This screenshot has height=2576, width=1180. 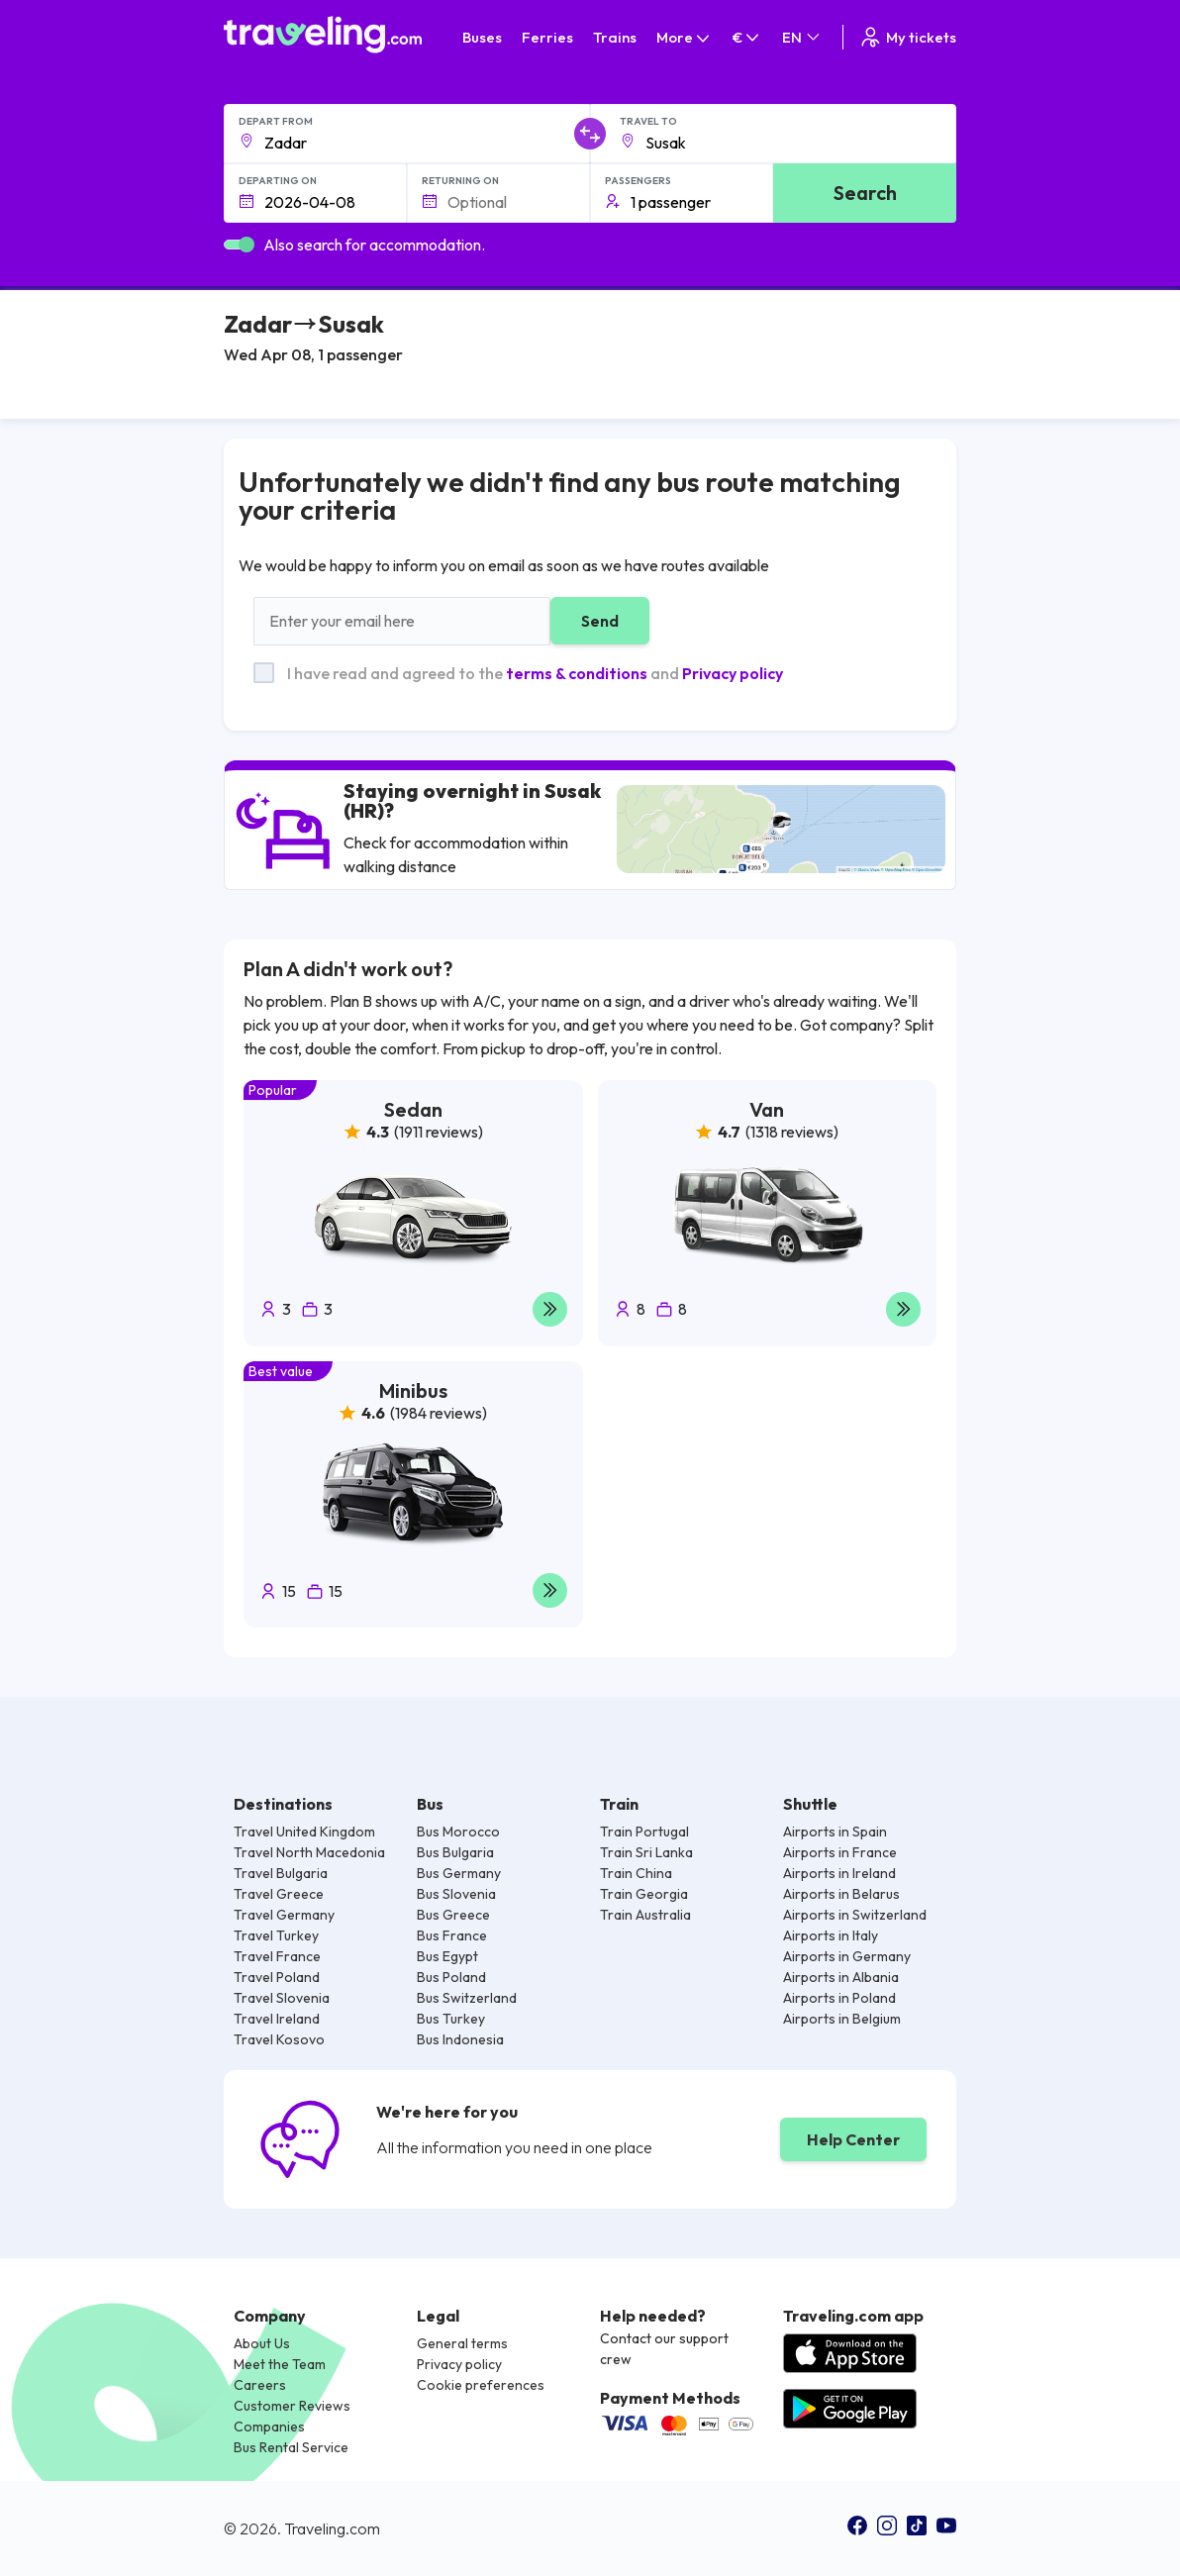 I want to click on Travel Turkey, so click(x=276, y=1935).